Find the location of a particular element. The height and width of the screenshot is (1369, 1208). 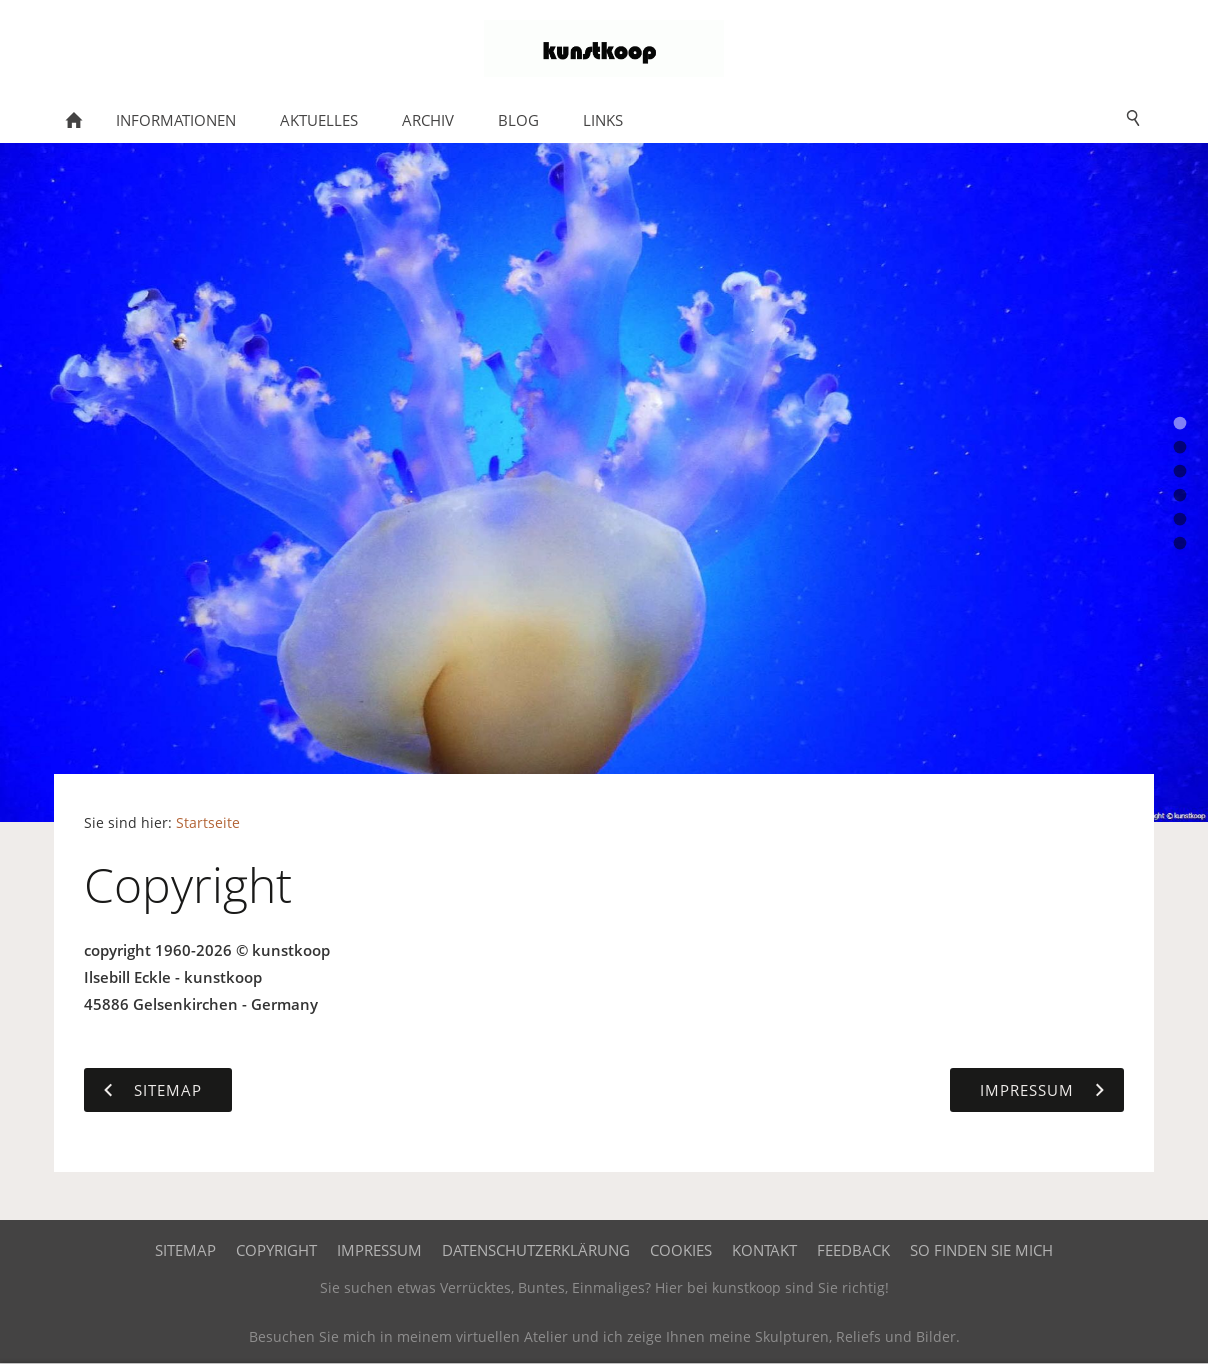

Sitemap is located at coordinates (185, 1250).